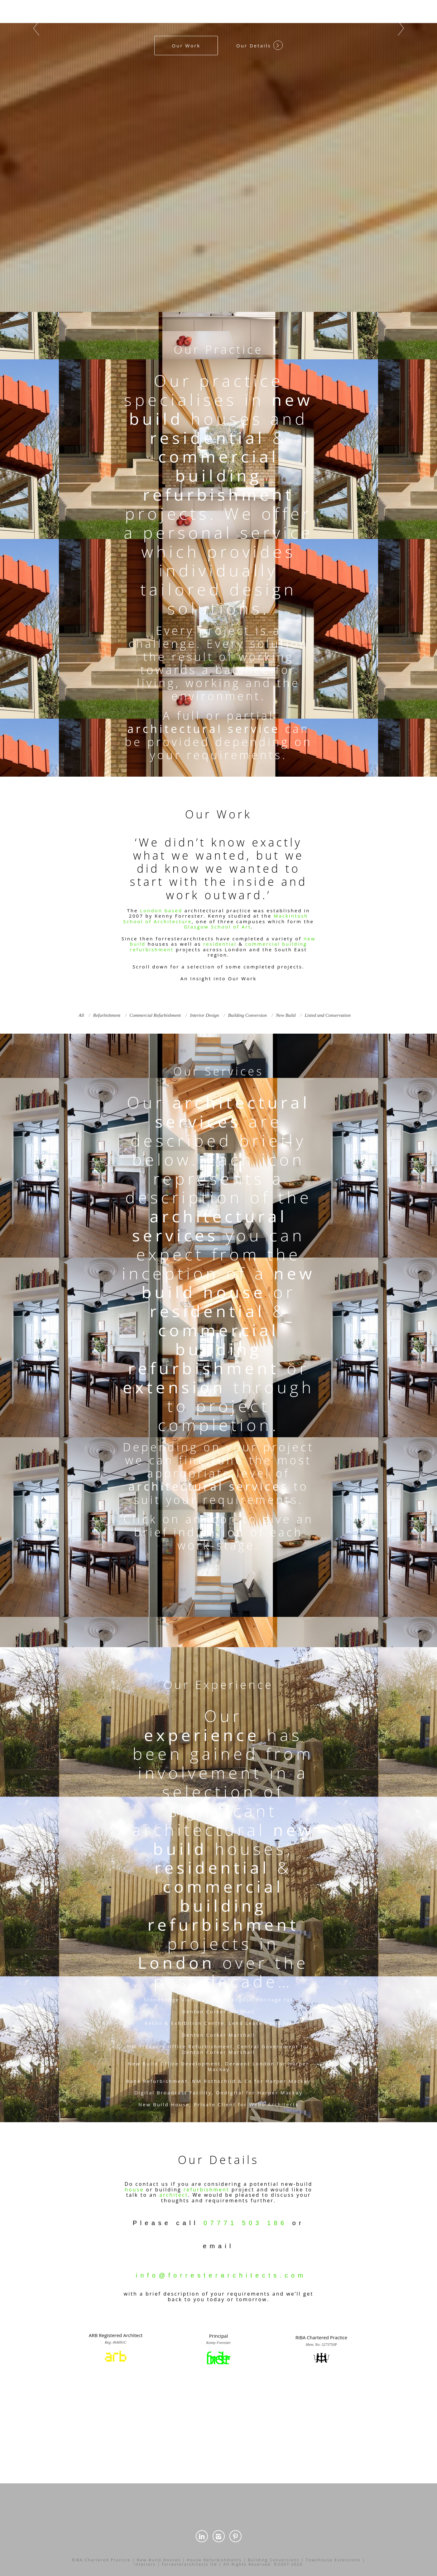 The width and height of the screenshot is (437, 2576). Describe the element at coordinates (203, 728) in the screenshot. I see `architectural service` at that location.